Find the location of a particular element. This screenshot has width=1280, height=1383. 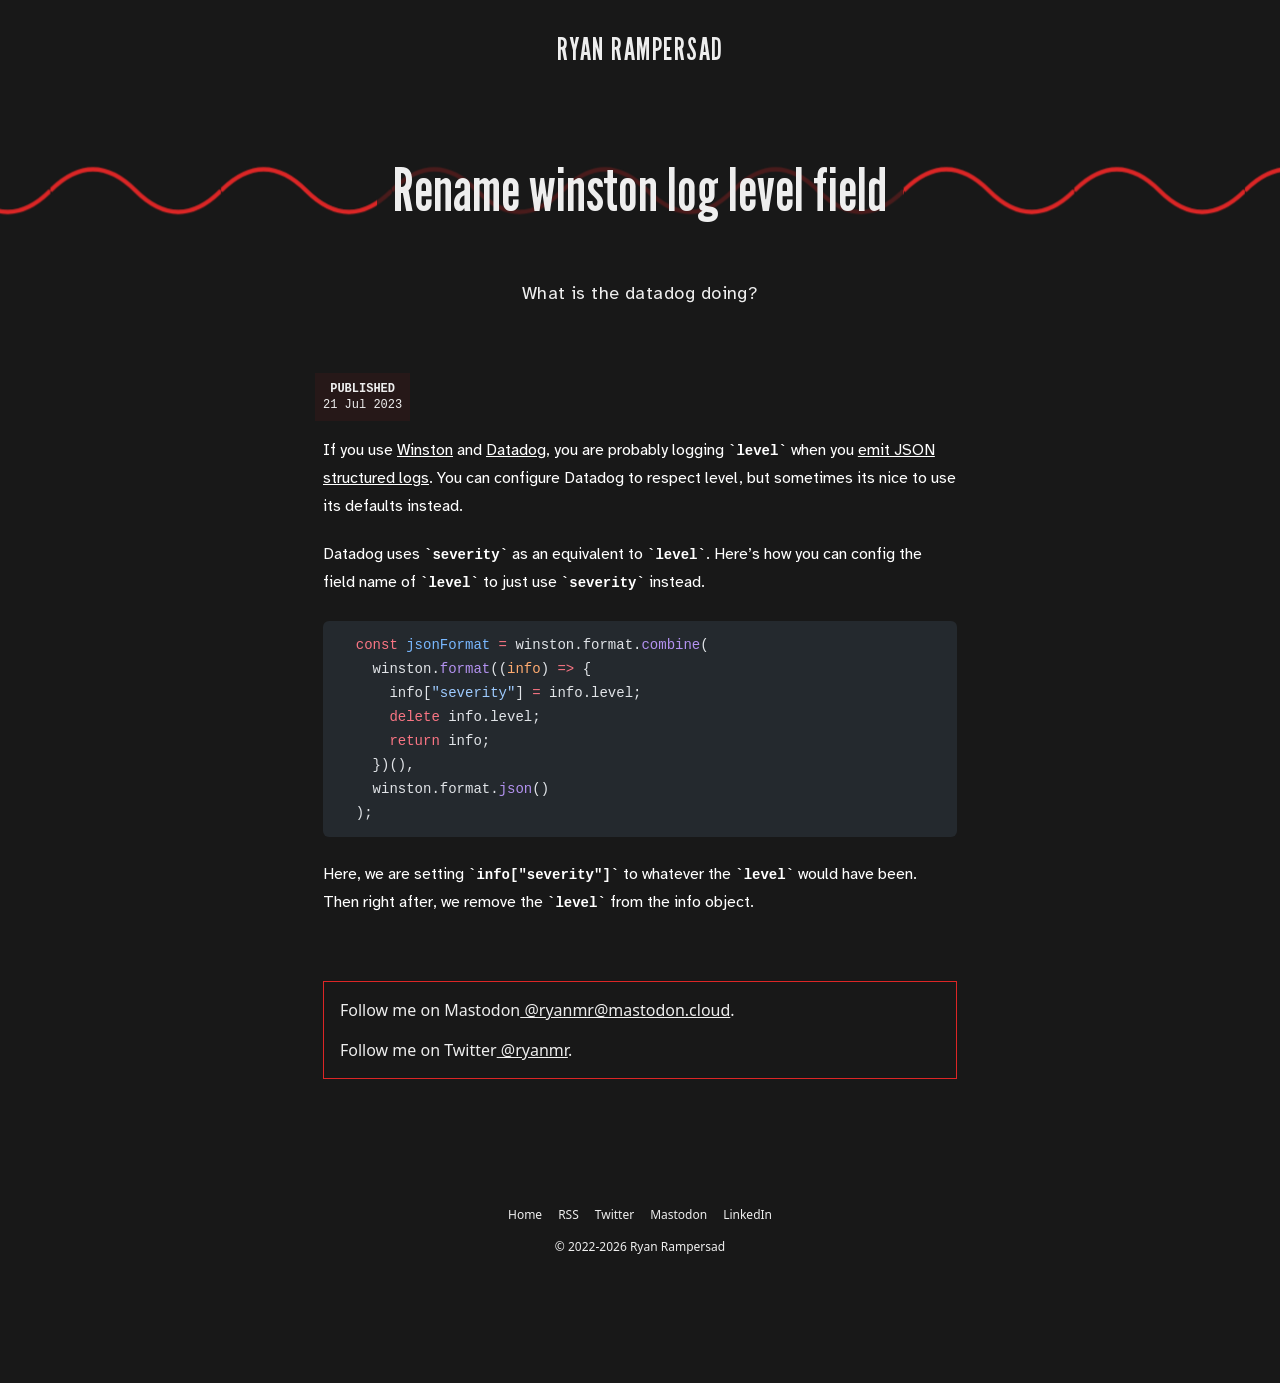

@ryanmr@mastodon.cloud is located at coordinates (625, 1010).